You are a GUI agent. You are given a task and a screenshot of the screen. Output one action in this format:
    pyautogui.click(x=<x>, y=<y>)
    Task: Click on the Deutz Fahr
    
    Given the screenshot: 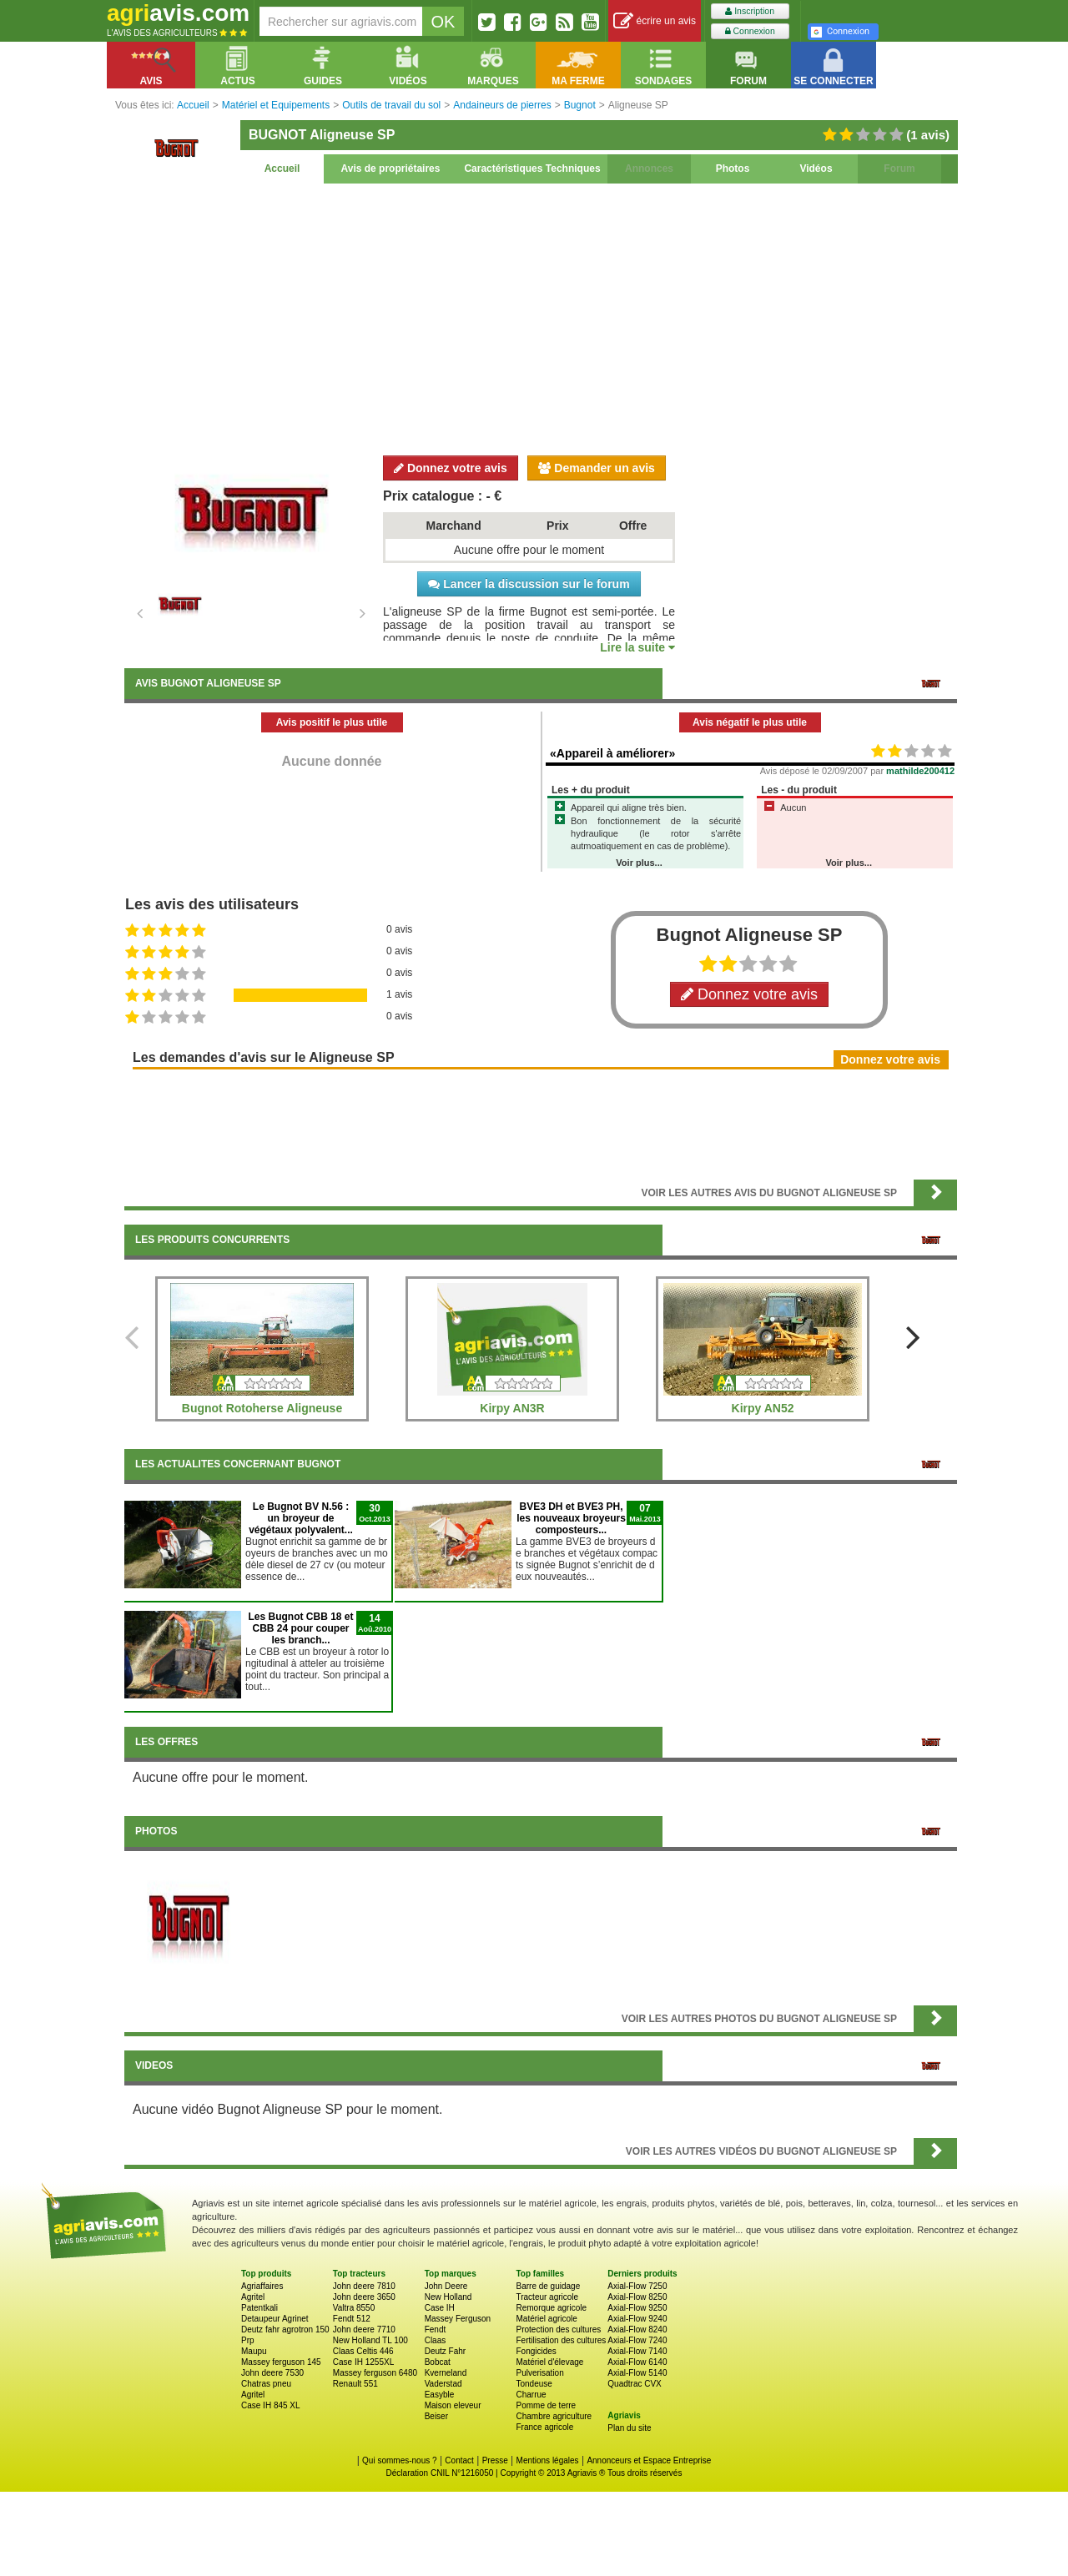 What is the action you would take?
    pyautogui.click(x=445, y=2351)
    